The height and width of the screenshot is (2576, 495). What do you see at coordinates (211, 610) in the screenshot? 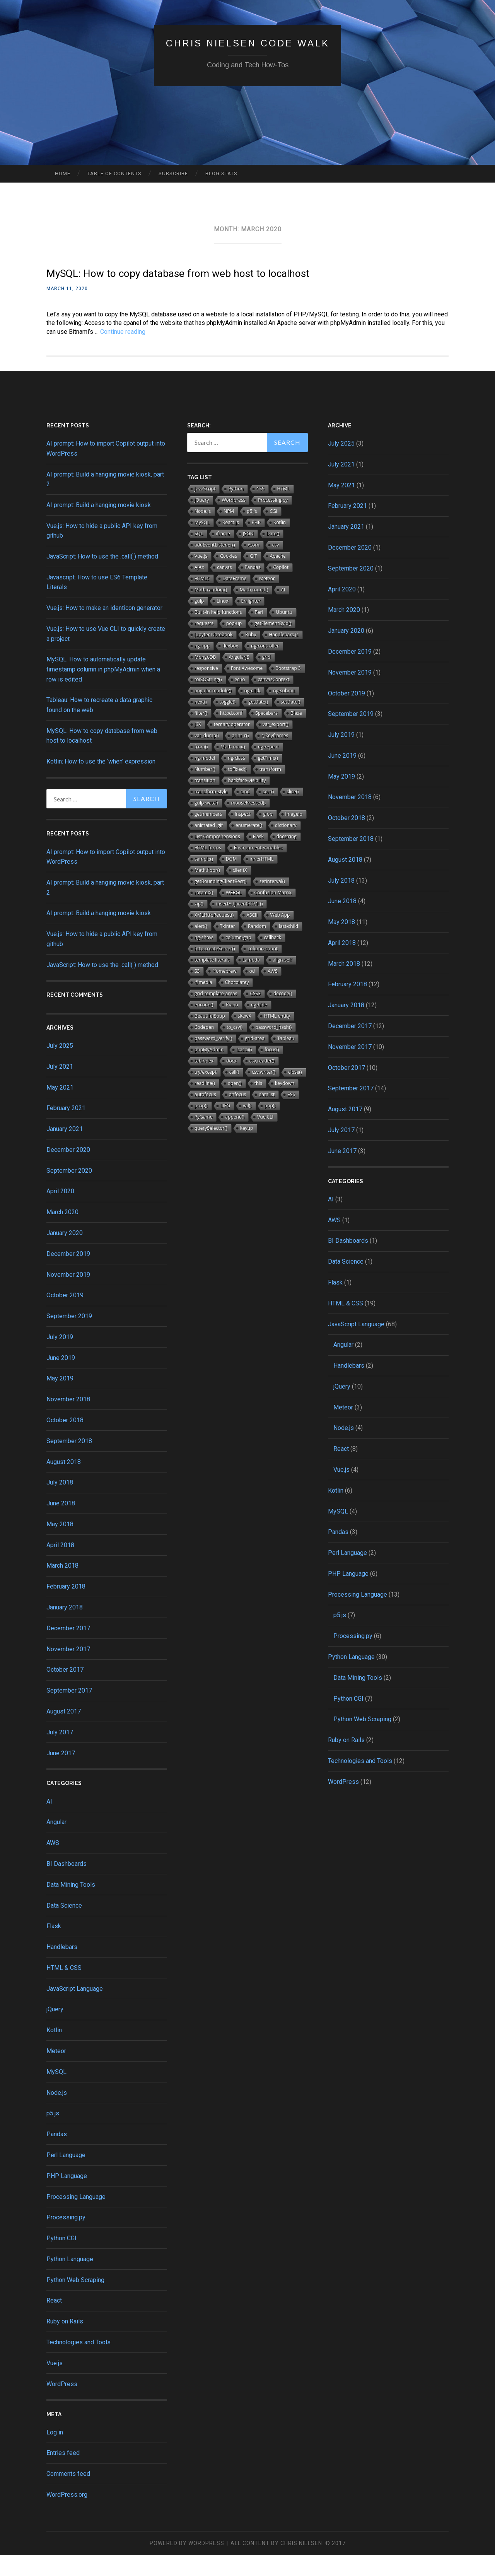
I see `Math.random()` at bounding box center [211, 610].